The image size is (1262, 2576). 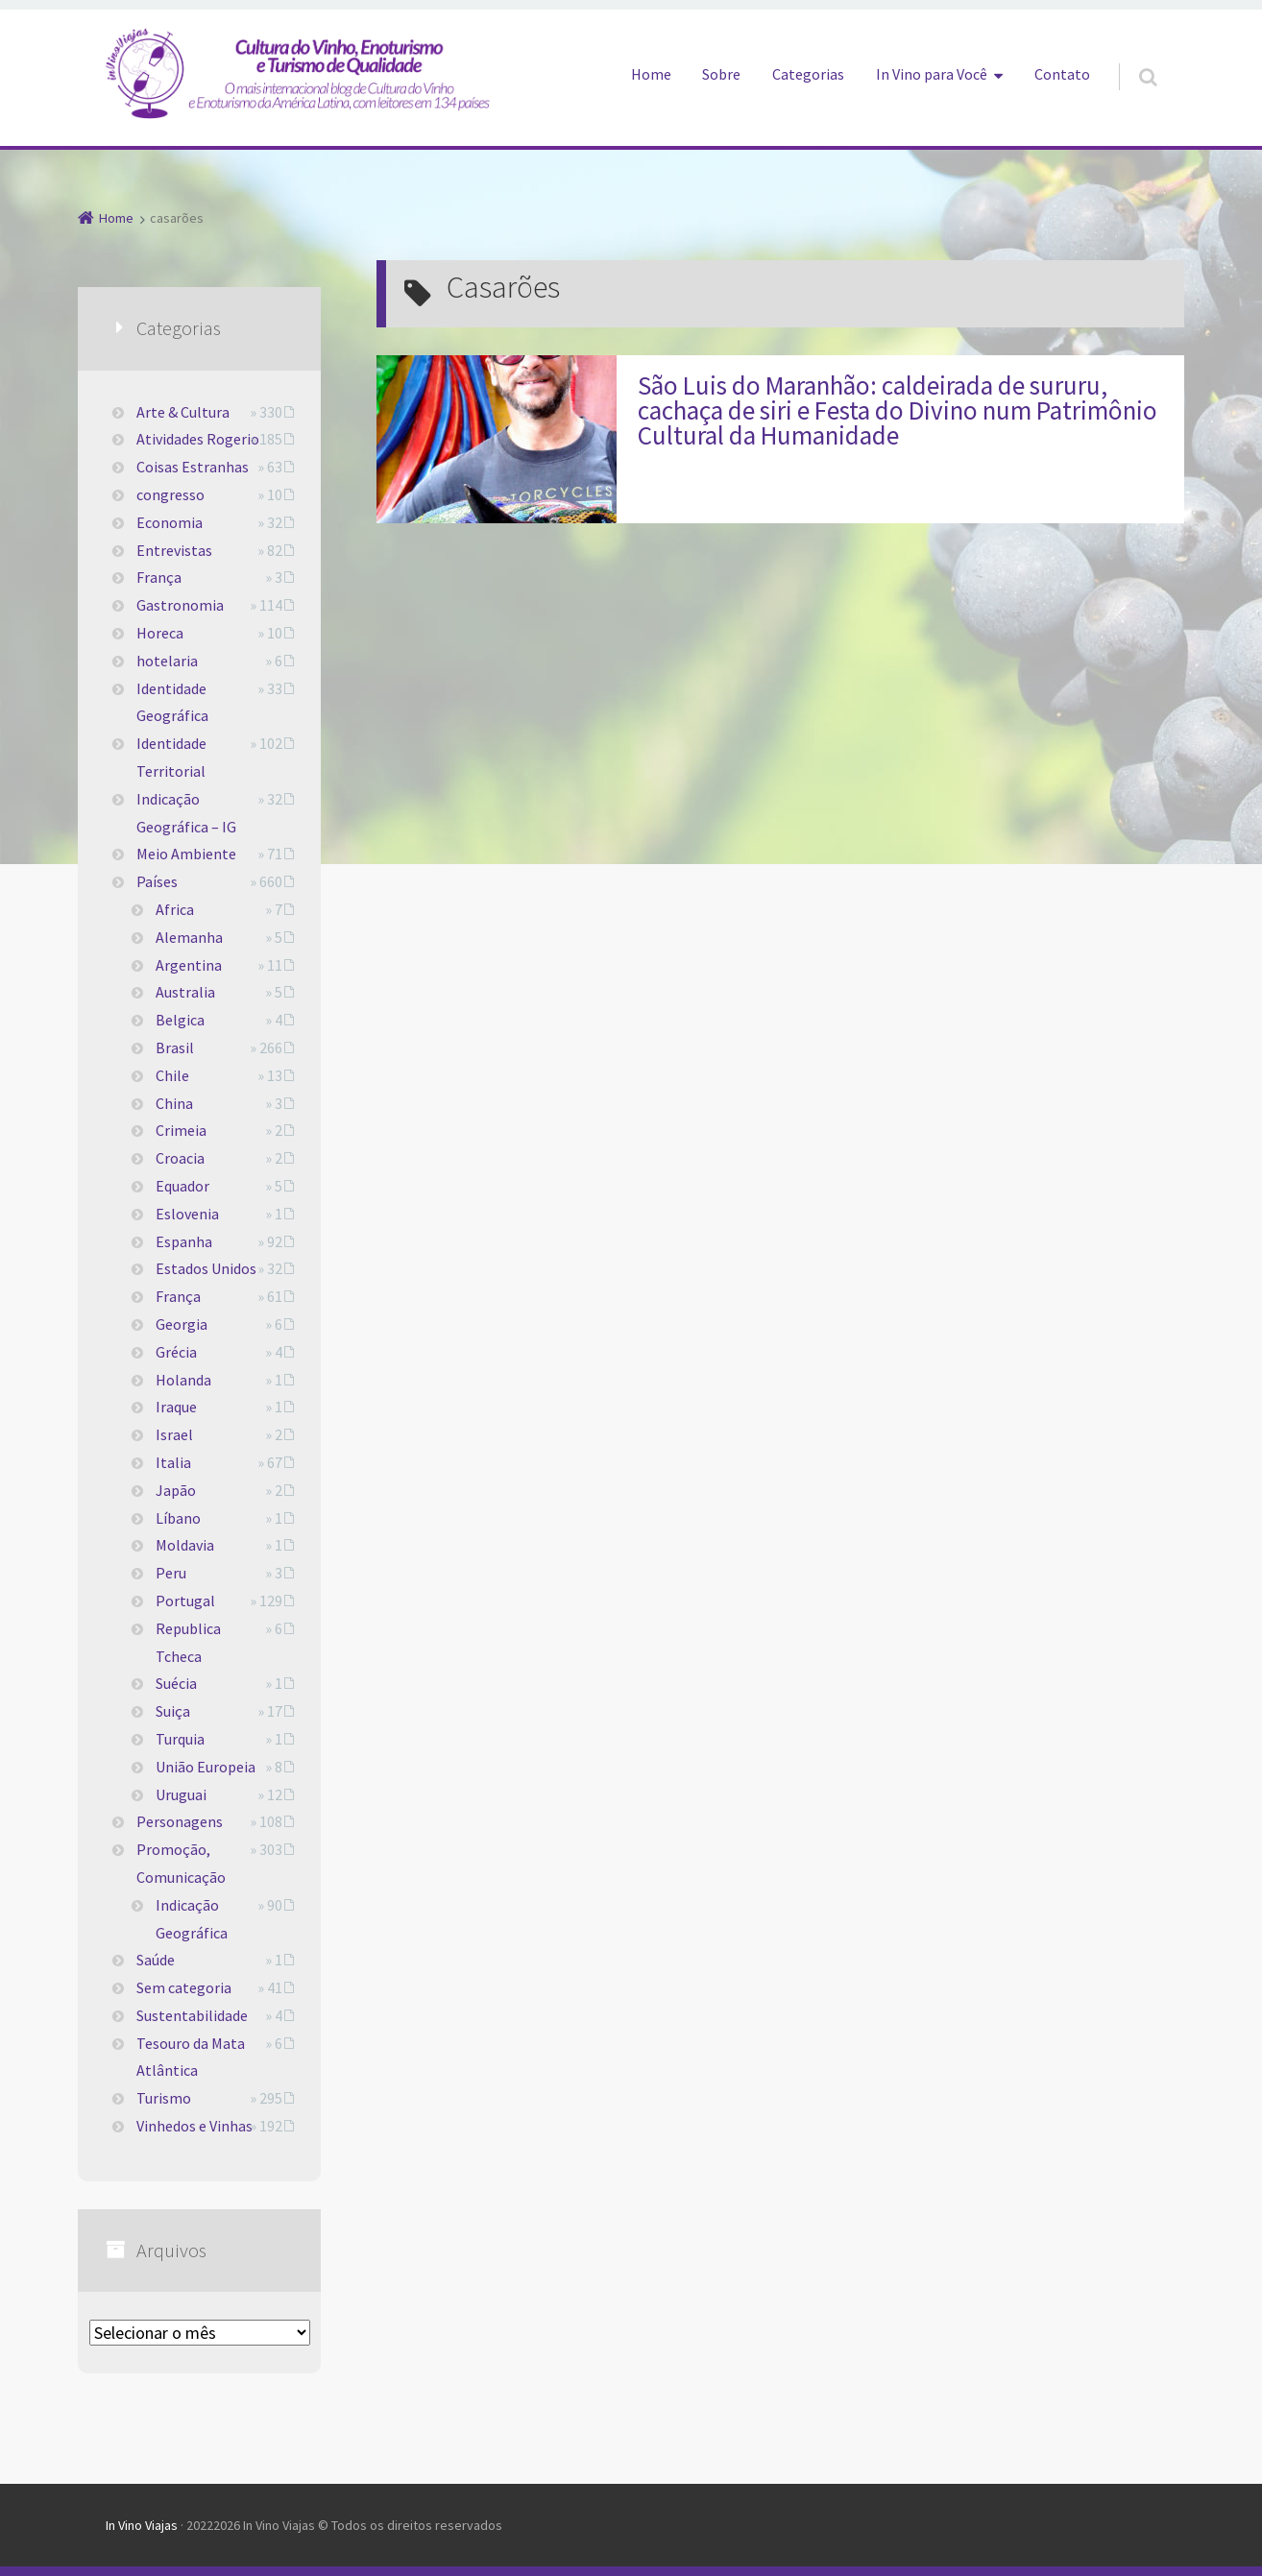 I want to click on Iraque, so click(x=176, y=1406).